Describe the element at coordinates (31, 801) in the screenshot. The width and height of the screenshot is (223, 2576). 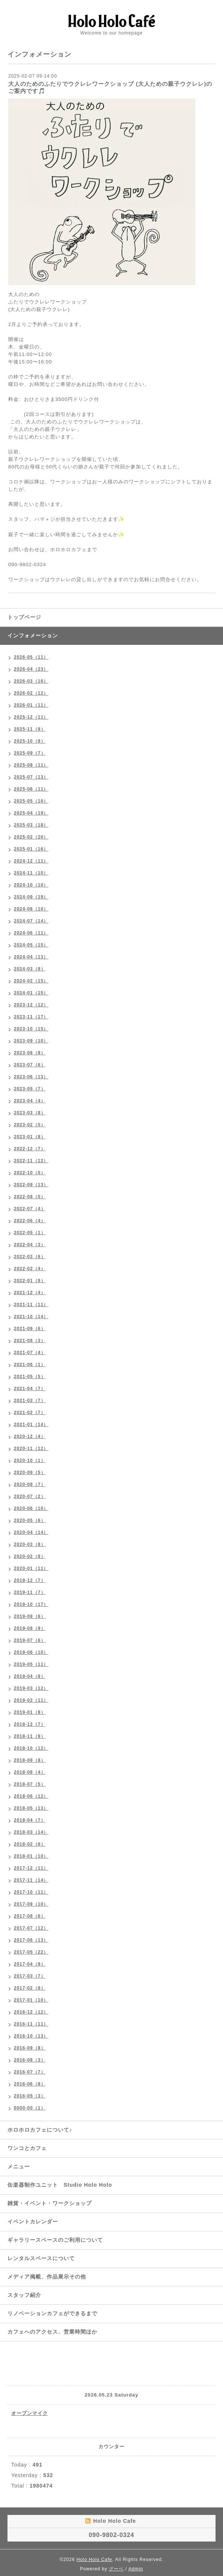
I see `2025-05（10）` at that location.